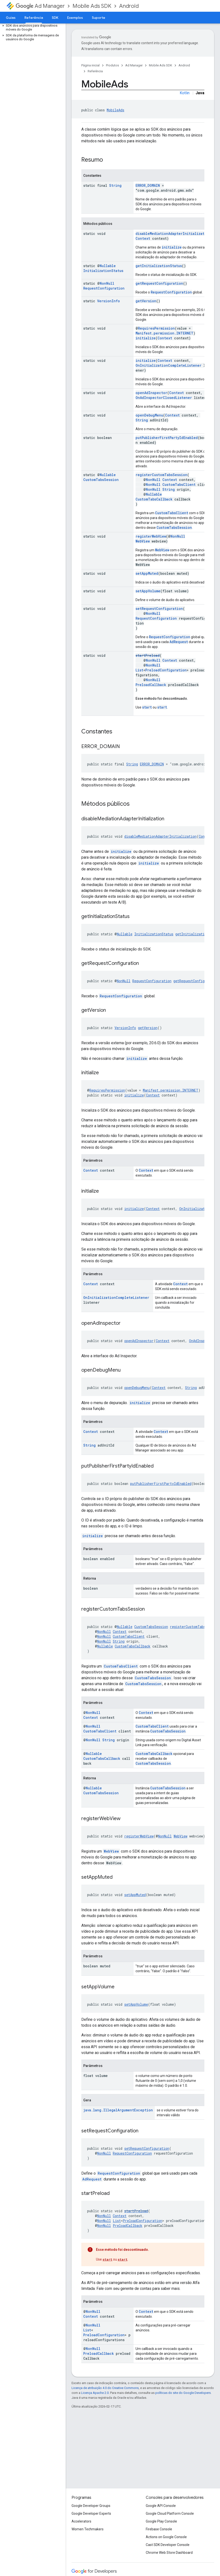  What do you see at coordinates (183, 2393) in the screenshot?
I see `políticas do site do Google Developers` at bounding box center [183, 2393].